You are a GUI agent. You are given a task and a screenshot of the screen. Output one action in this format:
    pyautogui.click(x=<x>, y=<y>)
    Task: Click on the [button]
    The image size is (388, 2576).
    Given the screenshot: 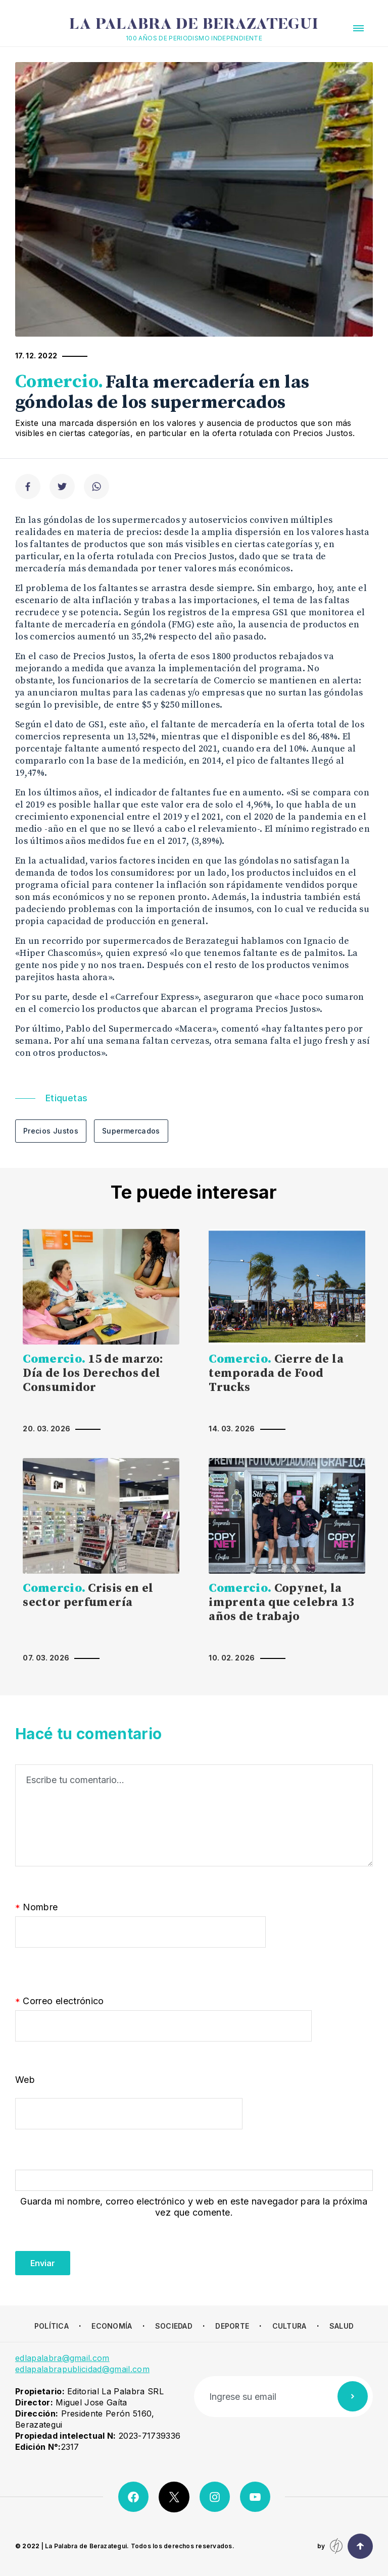 What is the action you would take?
    pyautogui.click(x=358, y=28)
    